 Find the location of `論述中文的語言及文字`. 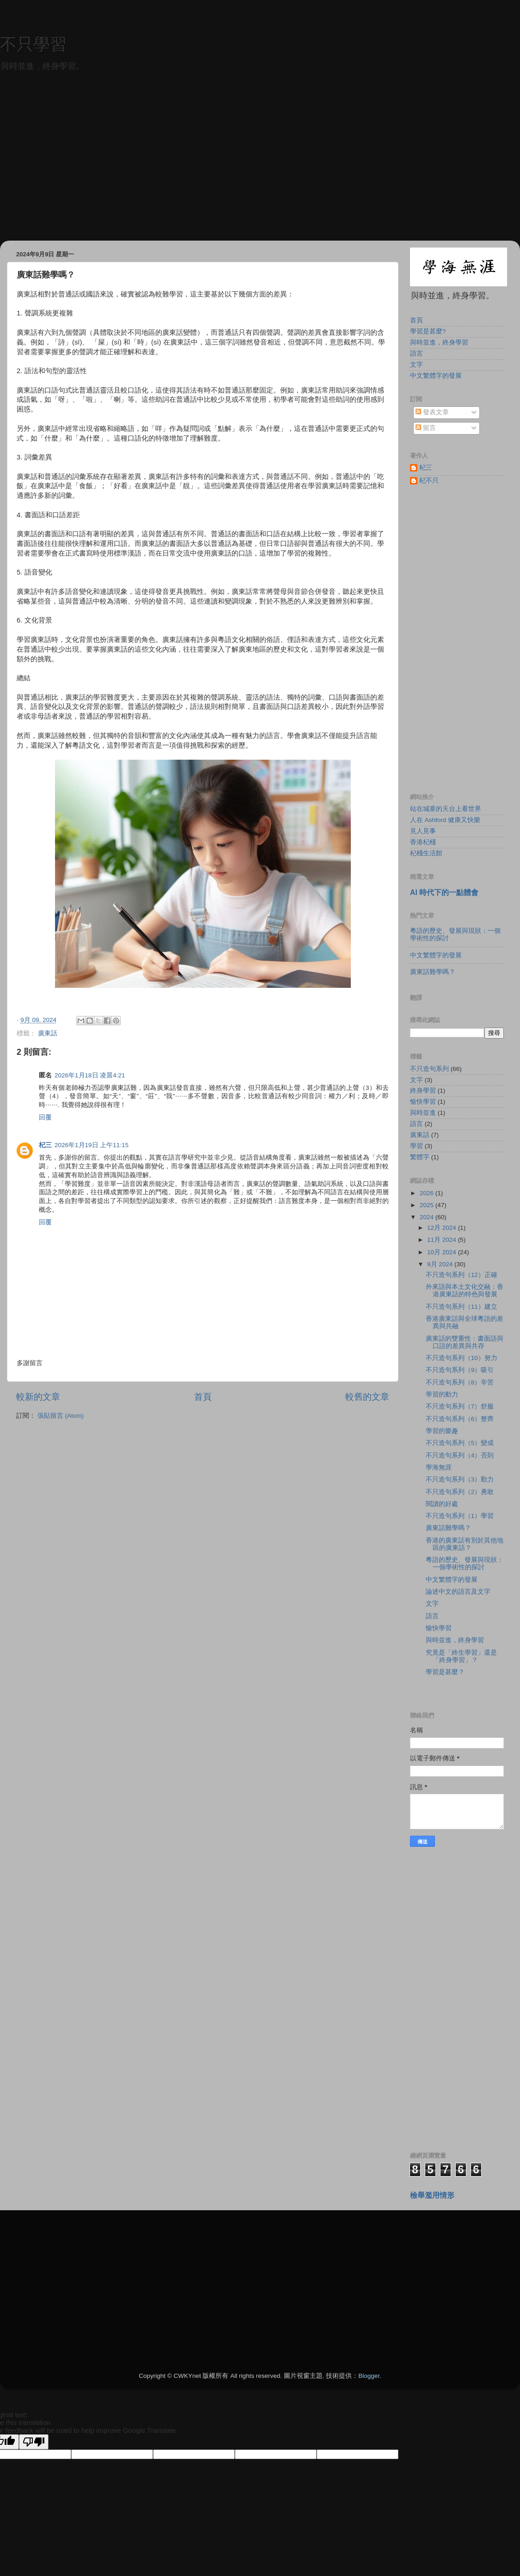

論述中文的語言及文字 is located at coordinates (458, 1591).